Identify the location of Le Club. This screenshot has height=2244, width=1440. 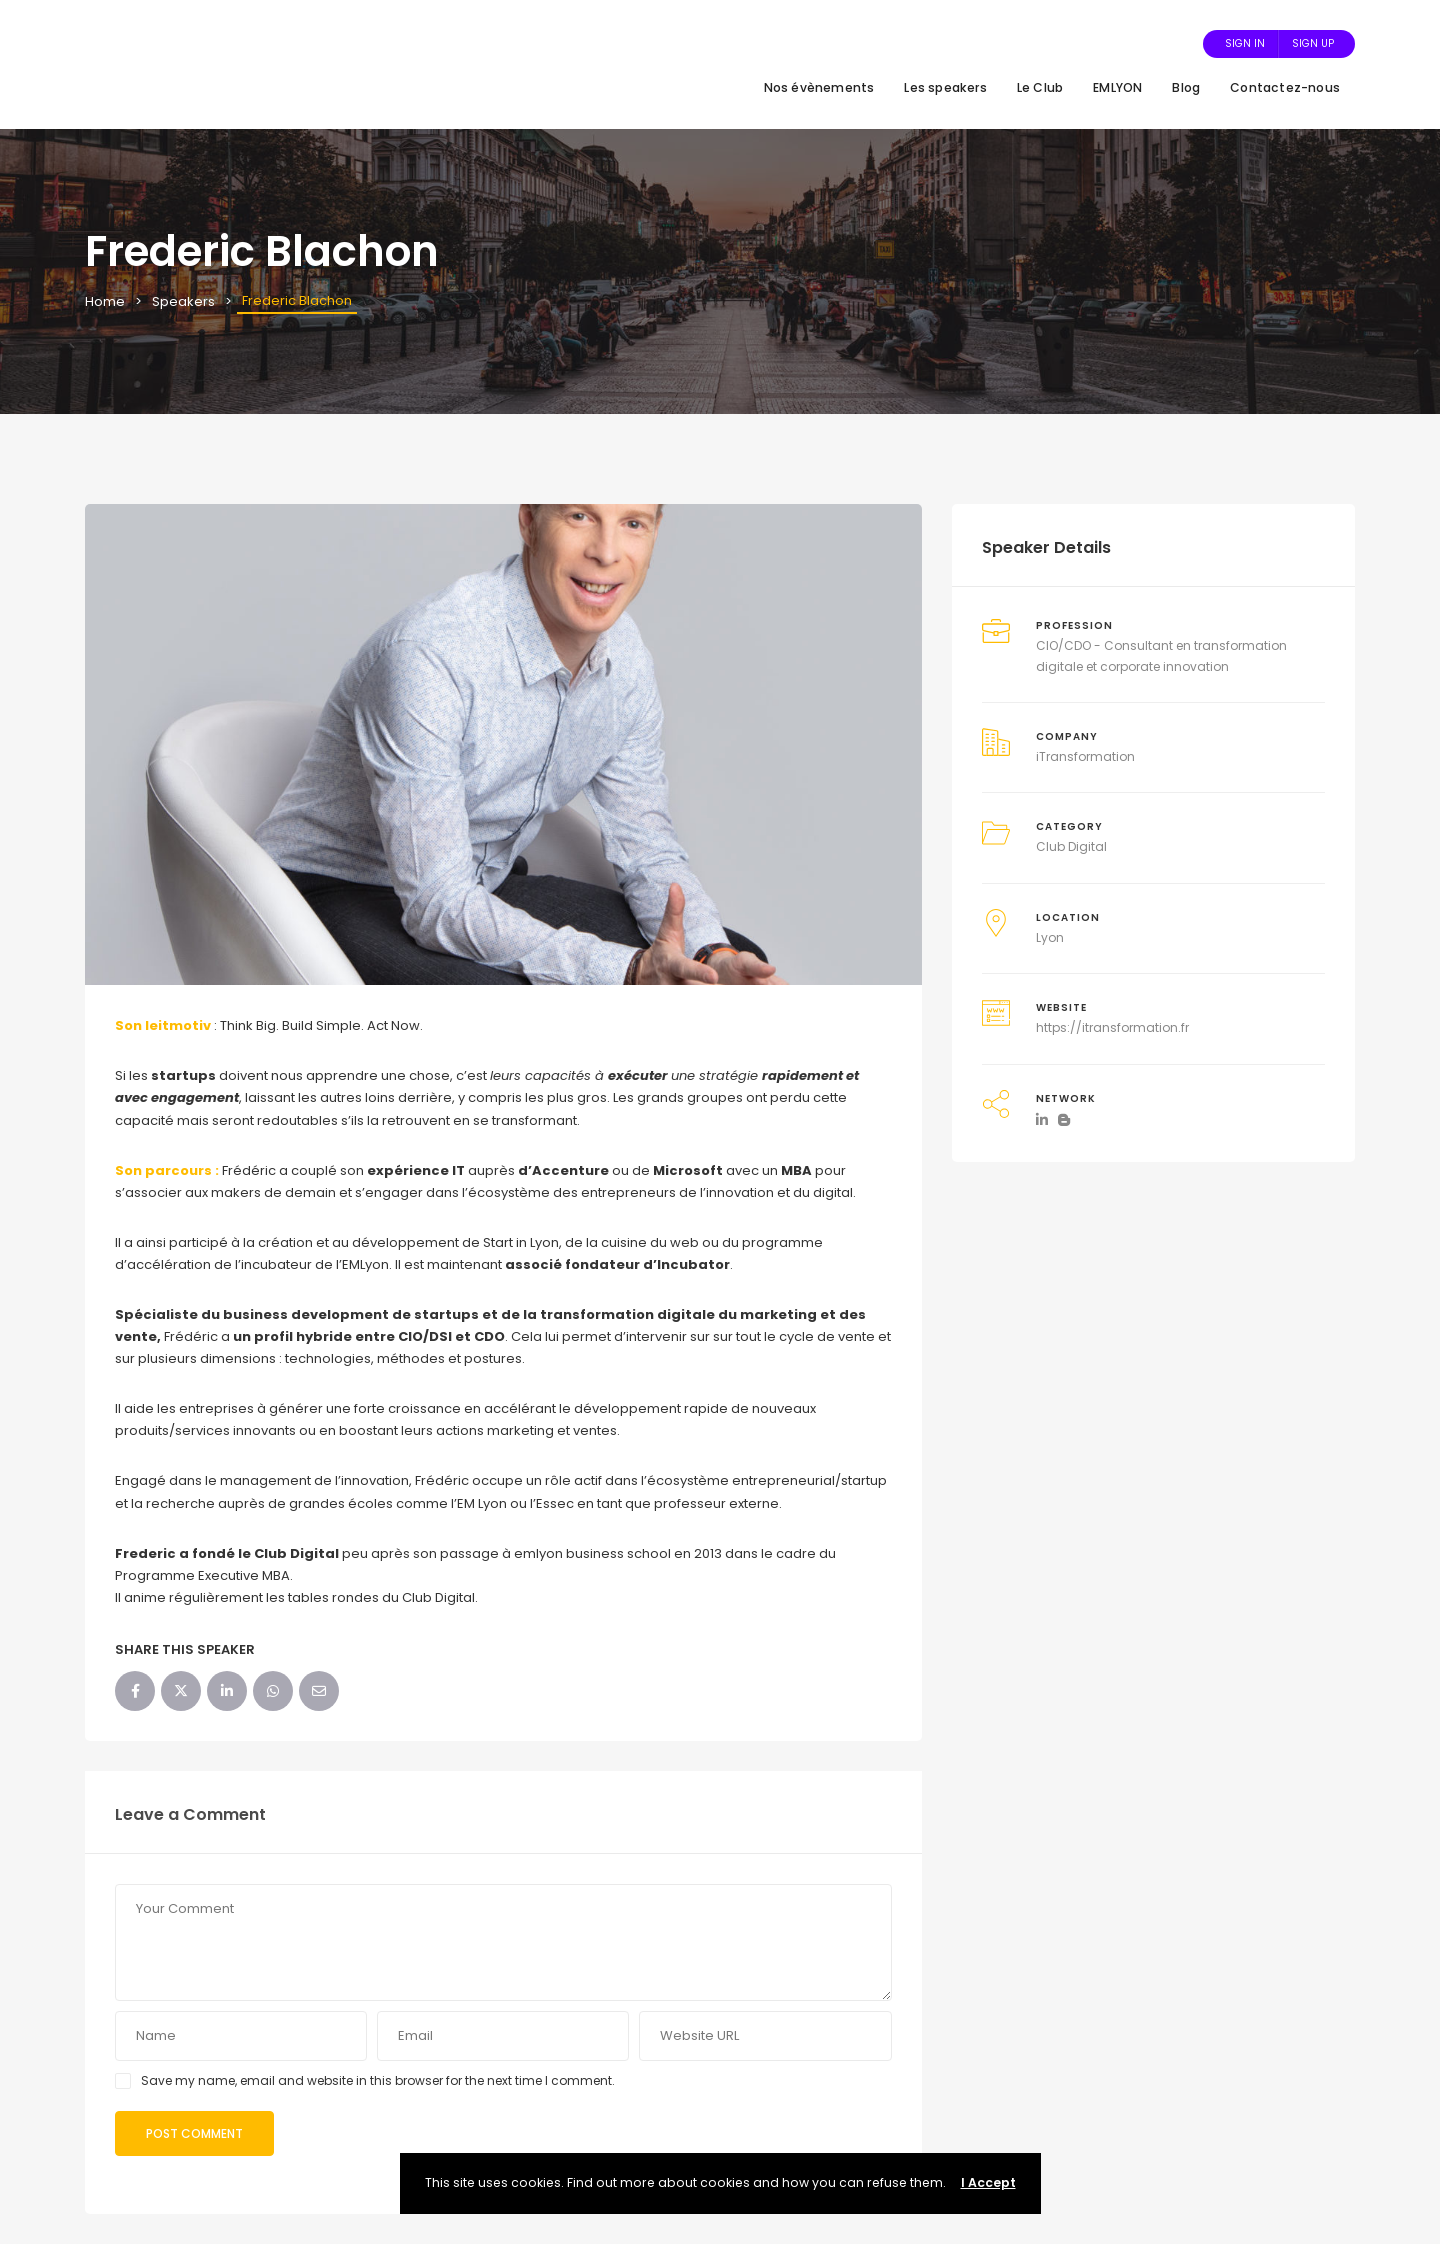
(1040, 87).